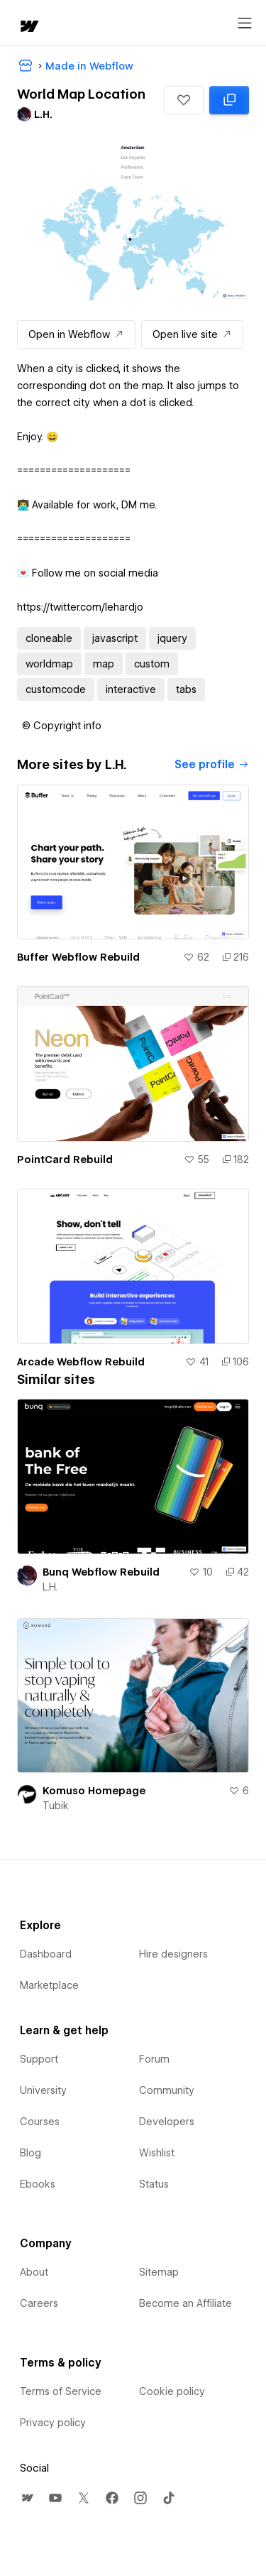 The height and width of the screenshot is (2576, 266). What do you see at coordinates (39, 2059) in the screenshot?
I see `Support [menuitem]` at bounding box center [39, 2059].